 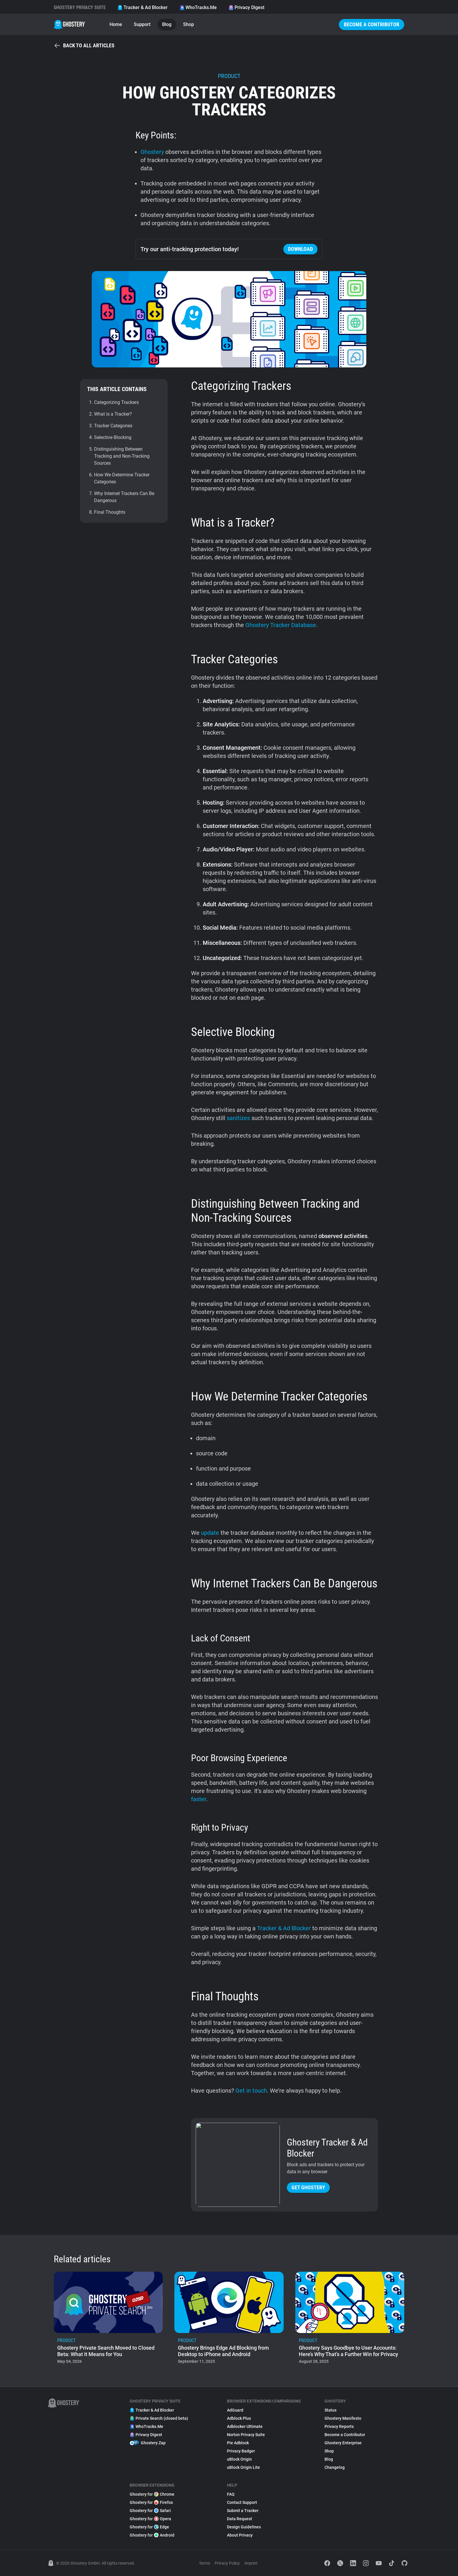 I want to click on Privacy Badger, so click(x=241, y=2451).